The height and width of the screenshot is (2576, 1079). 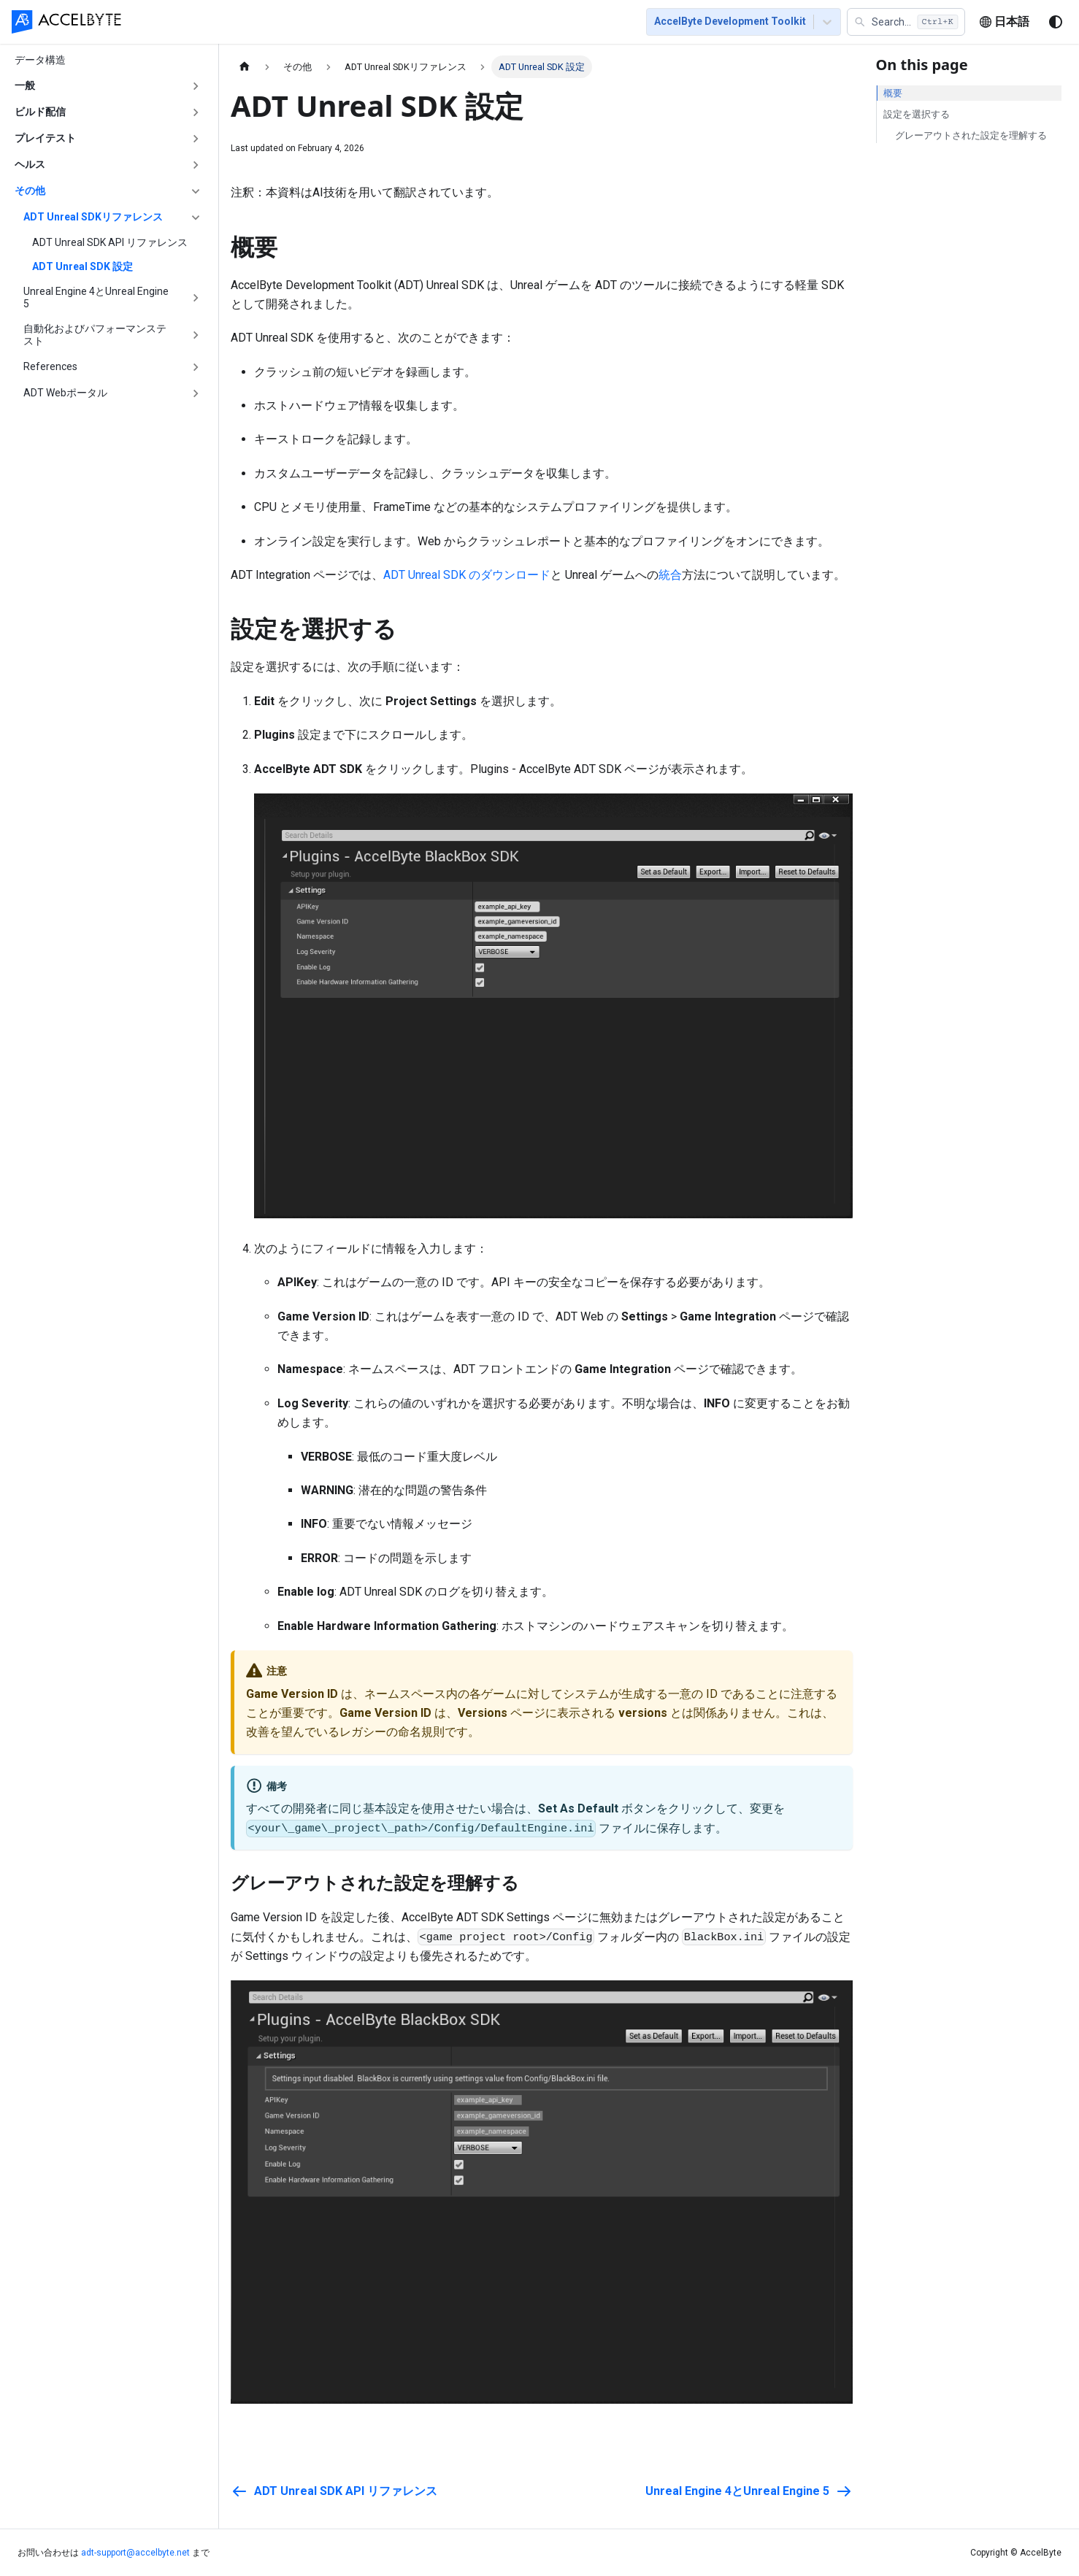 I want to click on ['自動化およびパフォーマンステスト'の目次を開く], so click(x=196, y=335).